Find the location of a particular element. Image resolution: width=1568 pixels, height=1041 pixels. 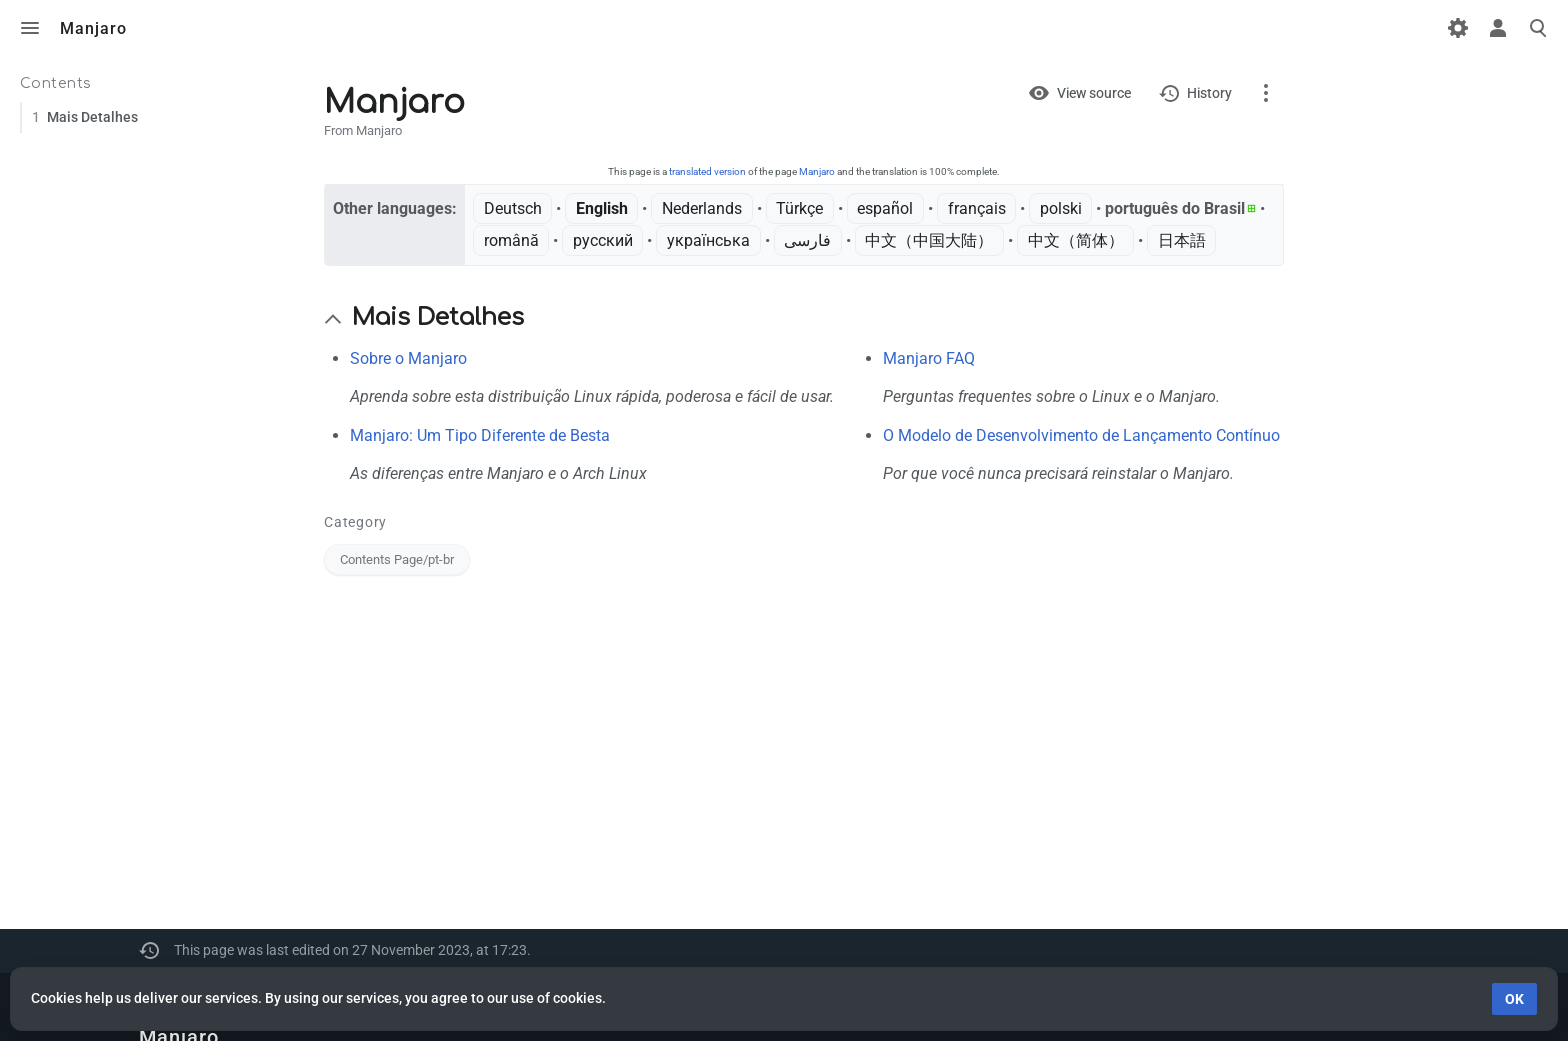

français is located at coordinates (977, 208).